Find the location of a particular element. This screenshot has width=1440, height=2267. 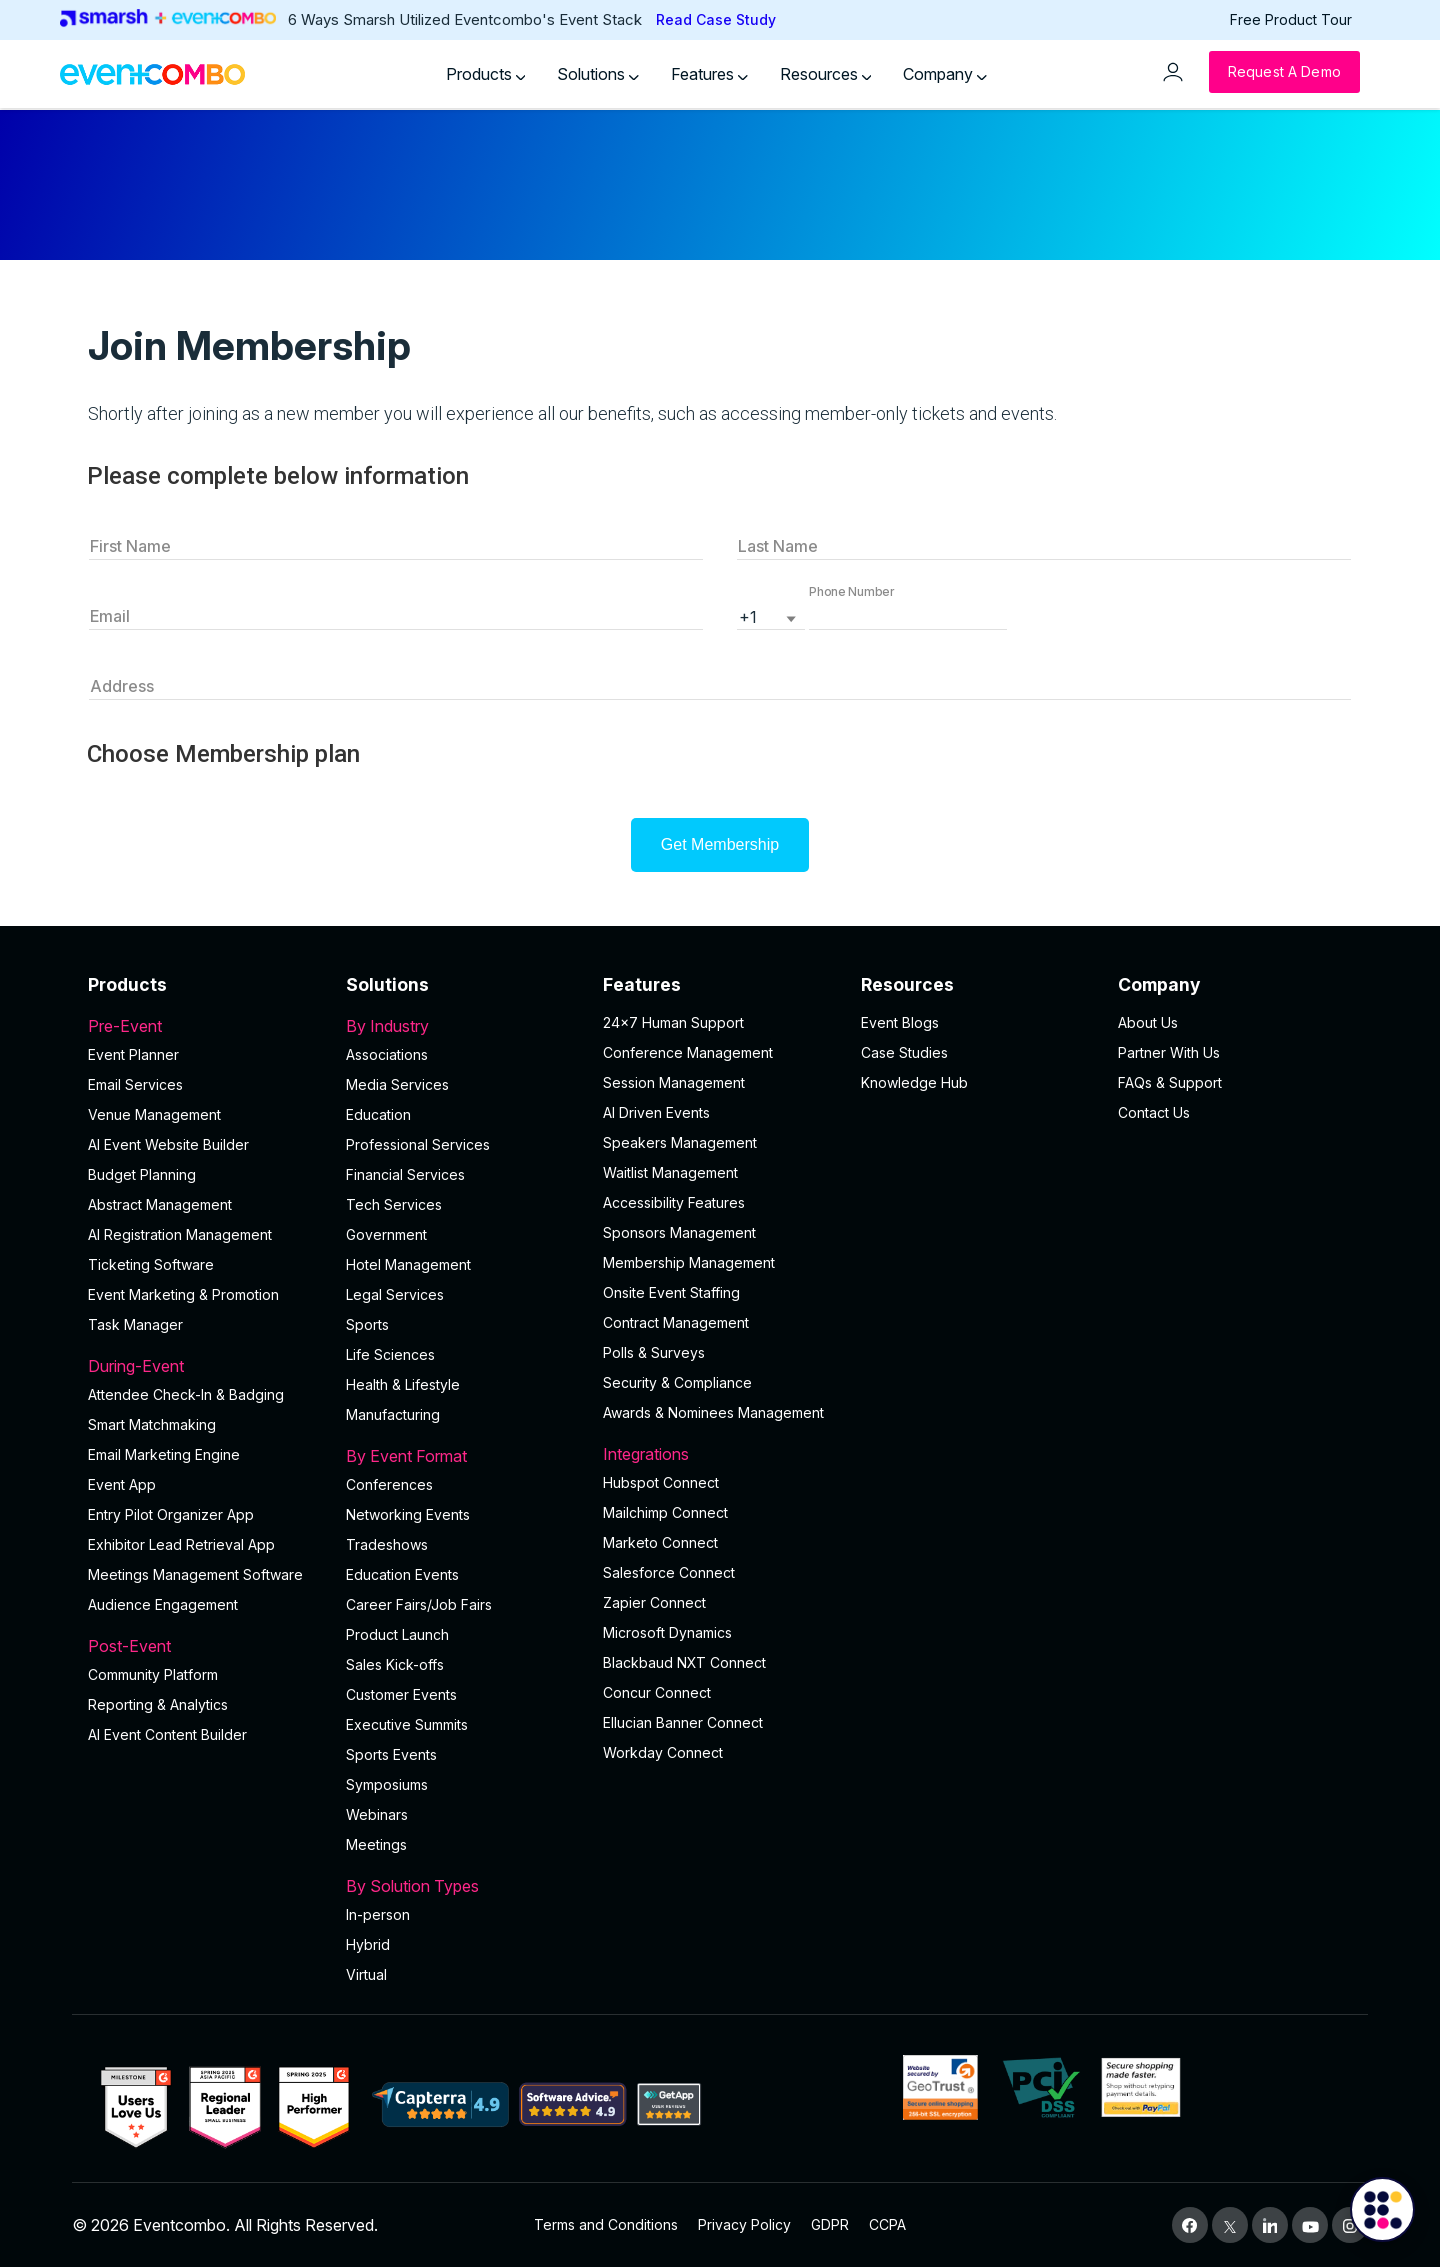

Email Marketing Engine is located at coordinates (164, 1454).